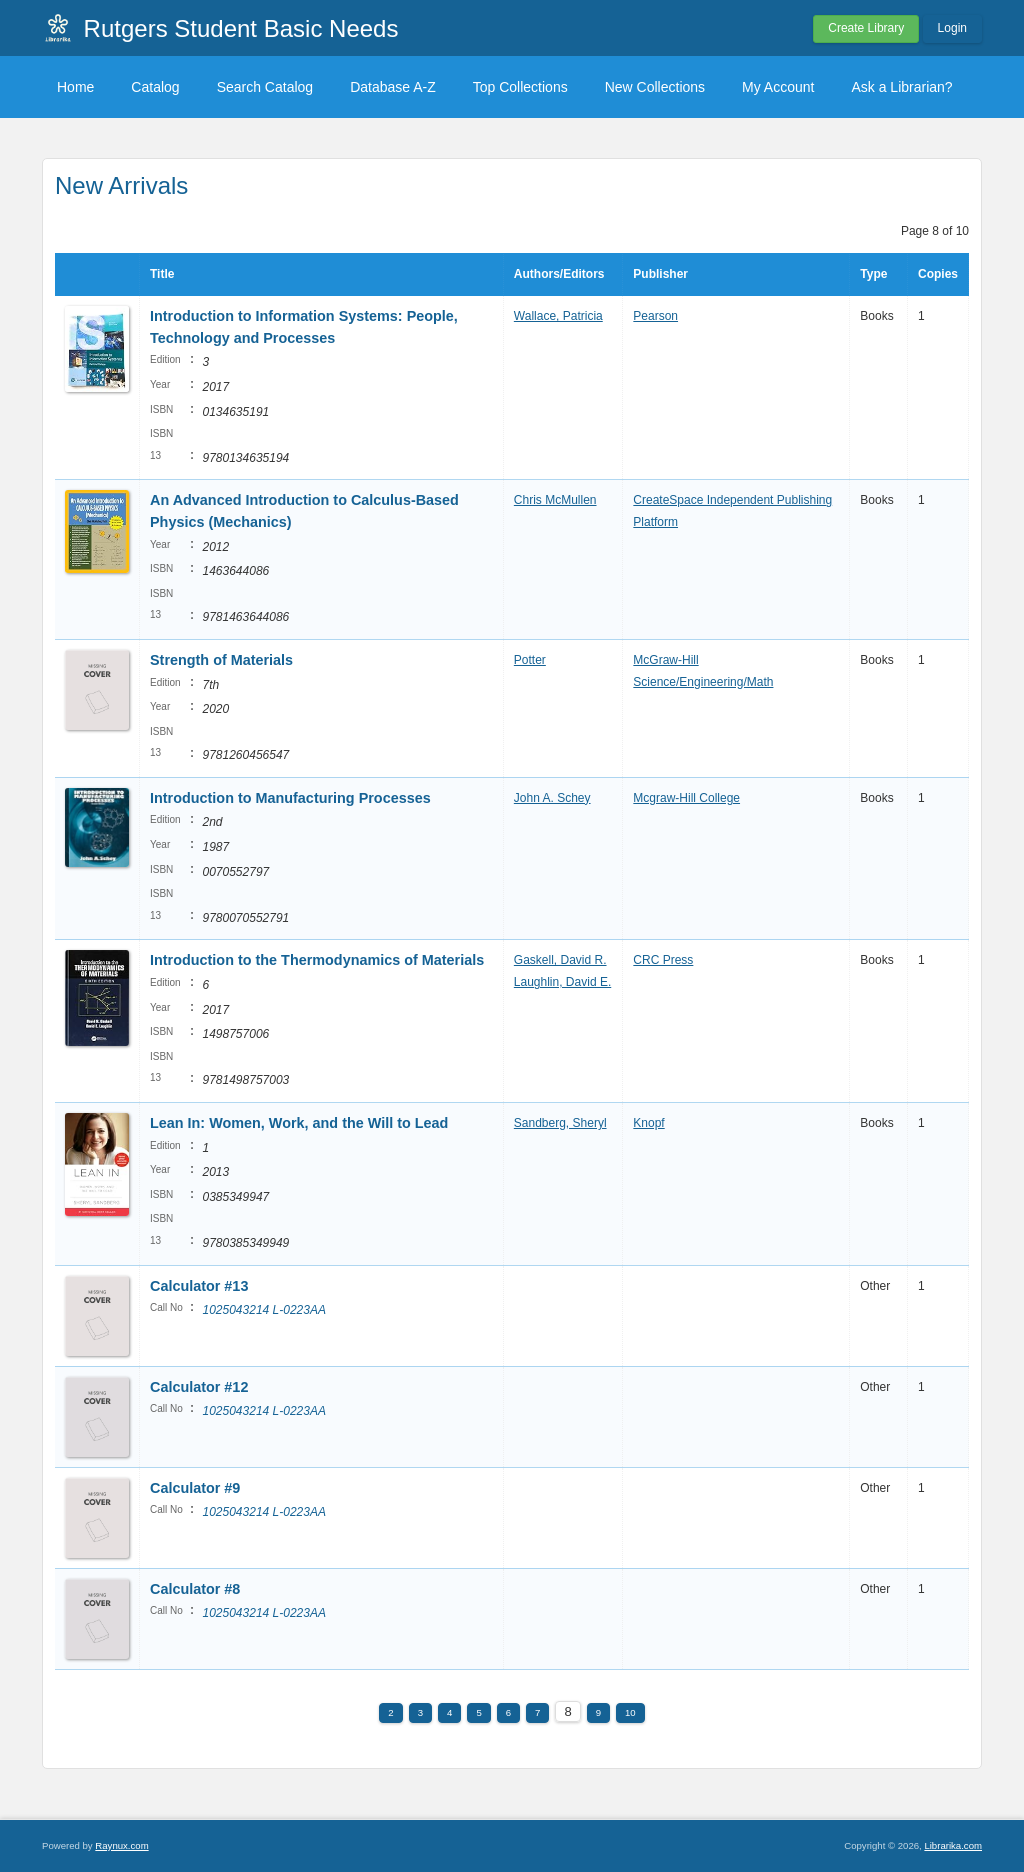 Image resolution: width=1024 pixels, height=1872 pixels. I want to click on Create Library, so click(866, 28).